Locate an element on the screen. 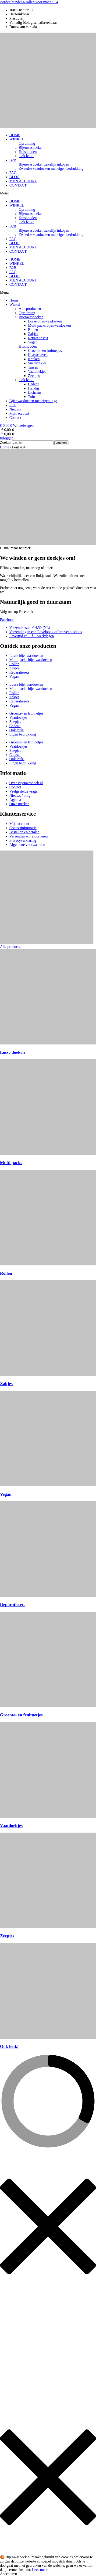 The height and width of the screenshot is (2576, 96). Inloggen is located at coordinates (6, 438).